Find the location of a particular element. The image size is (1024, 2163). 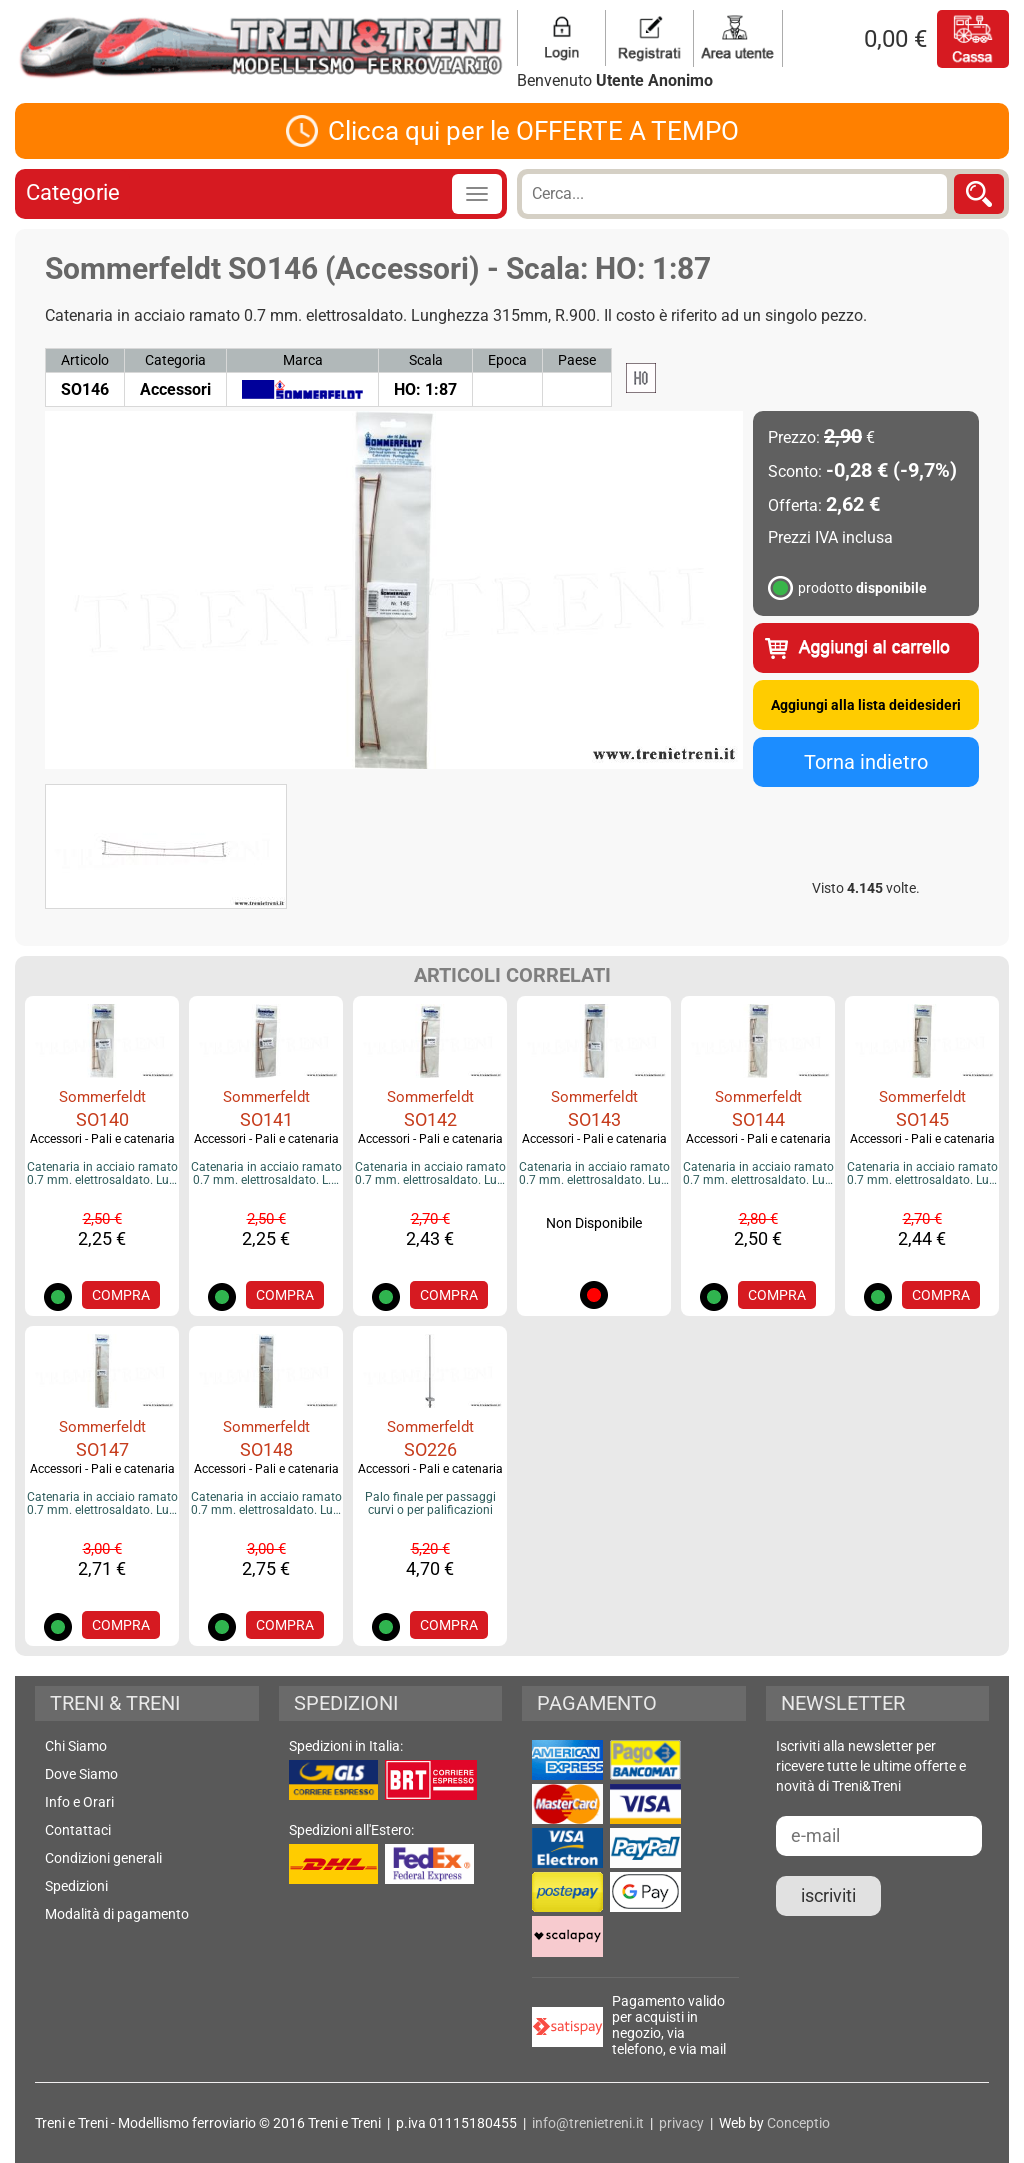

Categorie is located at coordinates (73, 192).